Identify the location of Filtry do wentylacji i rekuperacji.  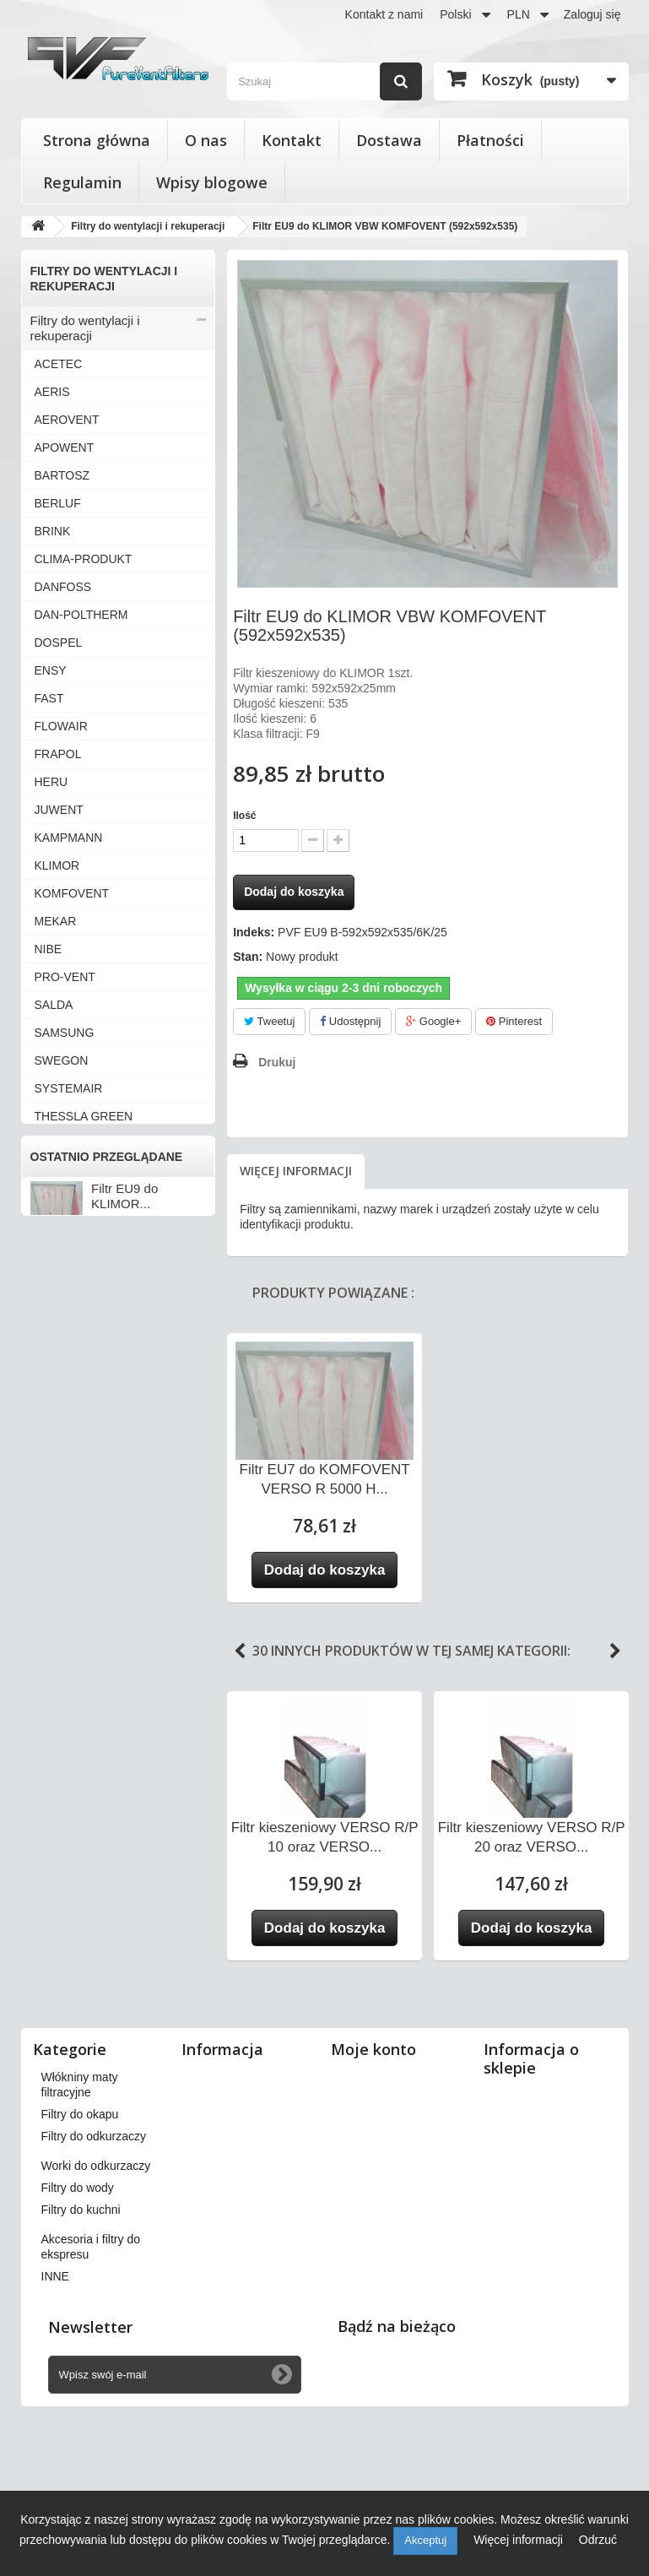
(85, 328).